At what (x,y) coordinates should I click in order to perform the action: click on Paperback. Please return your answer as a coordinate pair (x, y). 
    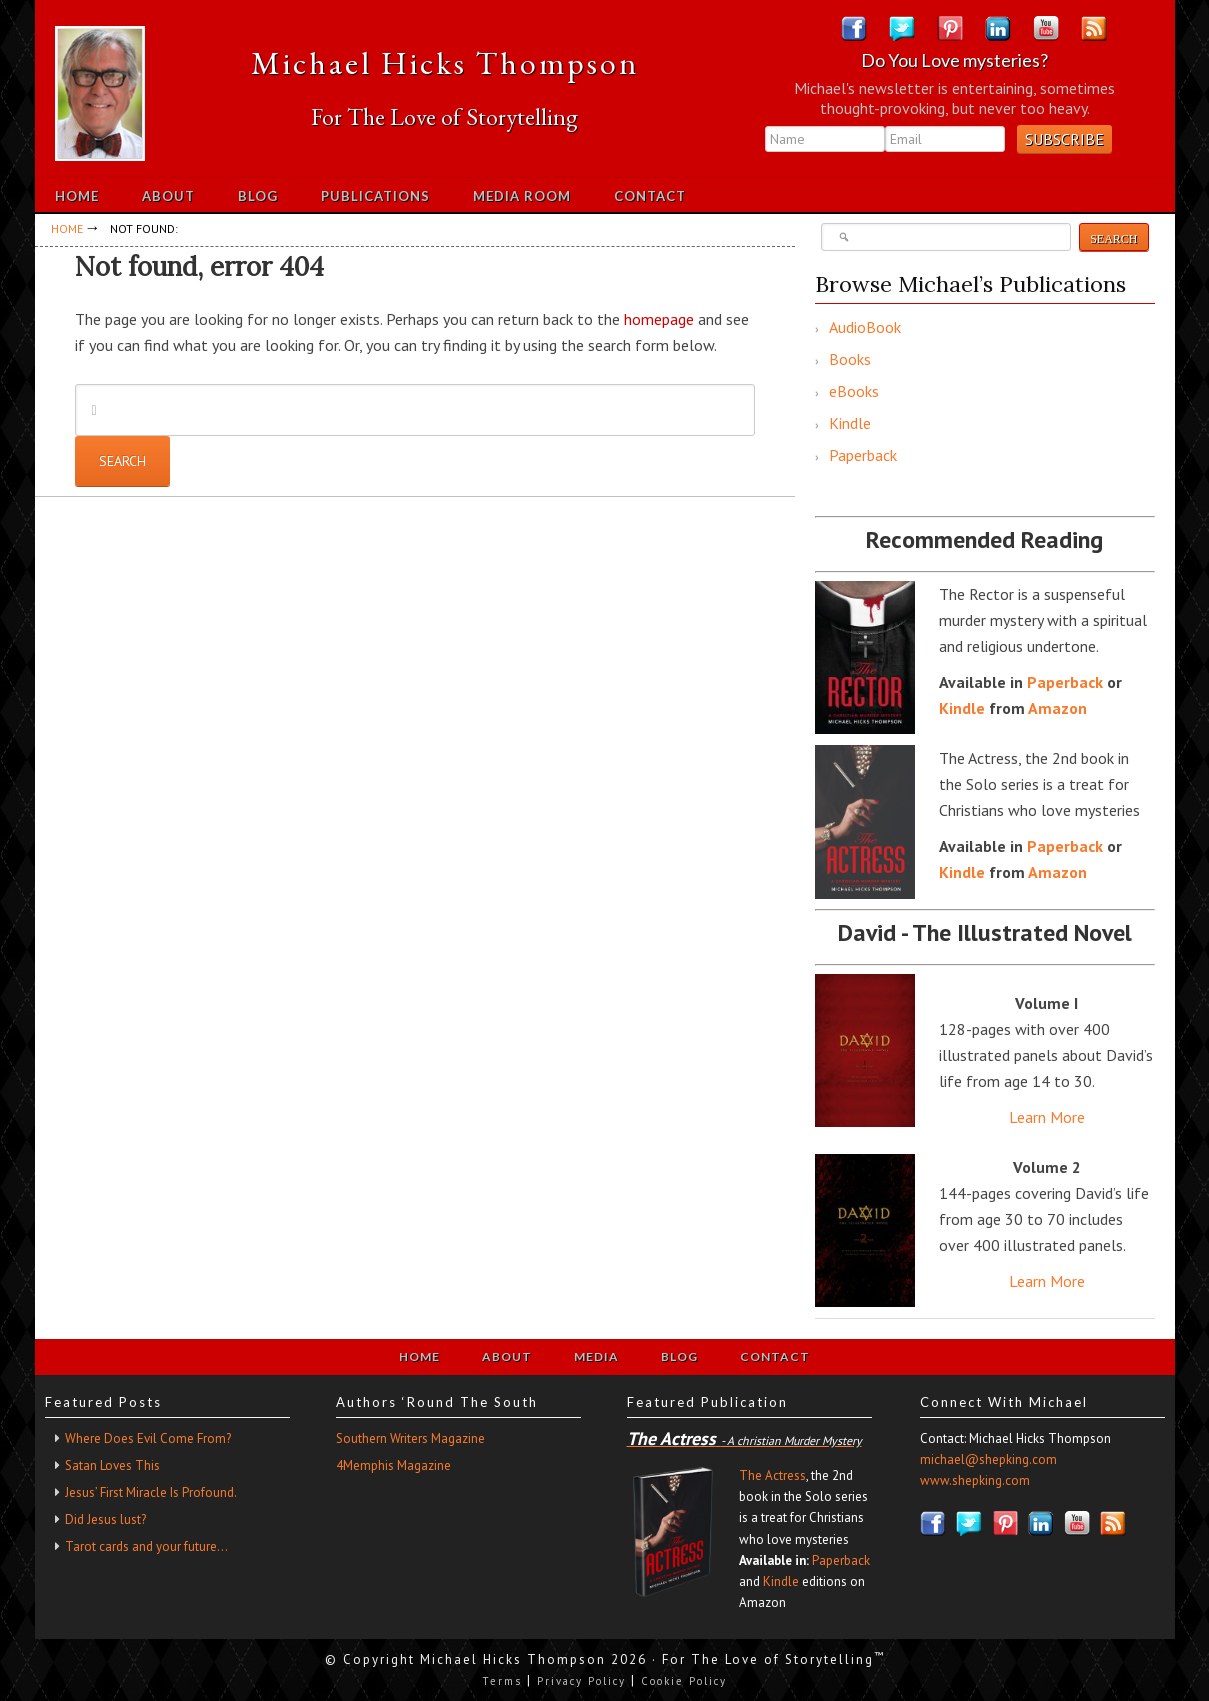
    Looking at the image, I should click on (863, 455).